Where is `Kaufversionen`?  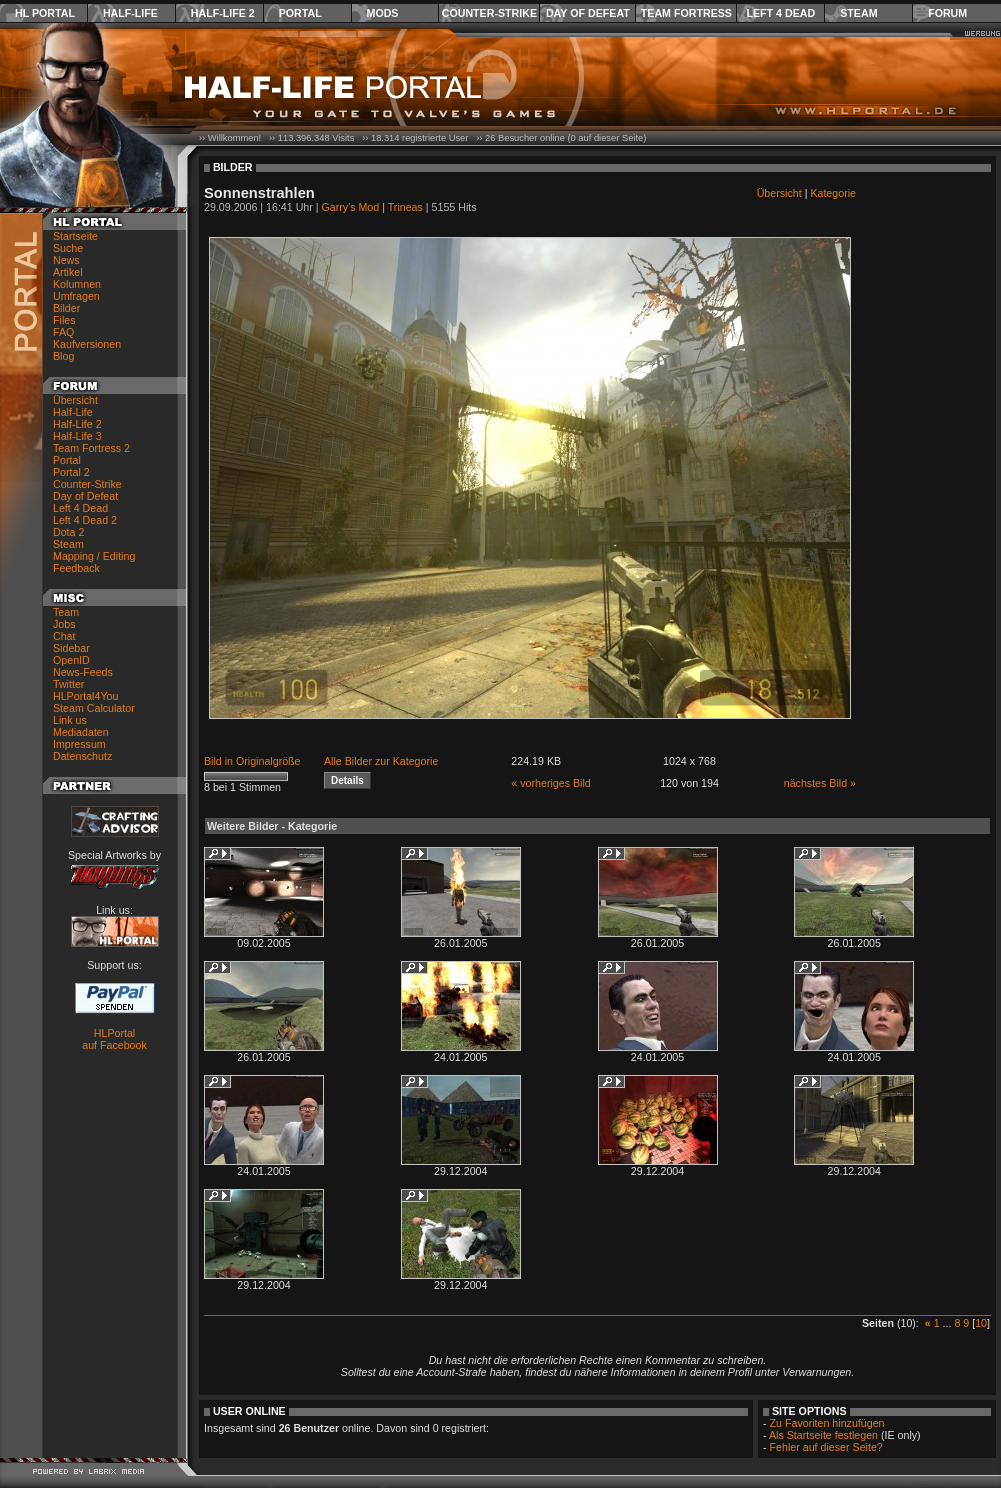
Kaufversionen is located at coordinates (87, 344).